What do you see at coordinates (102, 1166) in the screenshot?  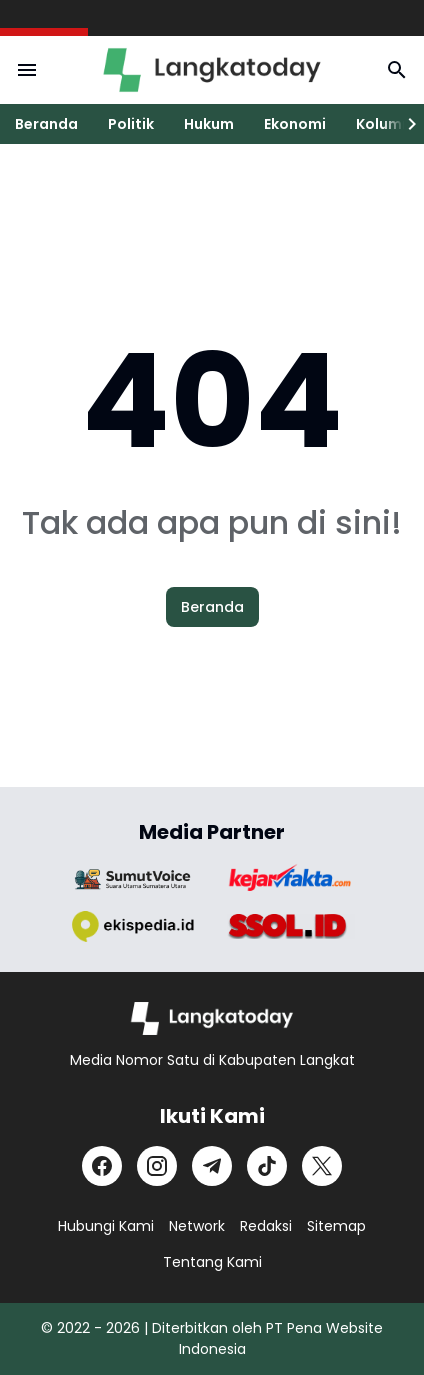 I see `[Facebook]` at bounding box center [102, 1166].